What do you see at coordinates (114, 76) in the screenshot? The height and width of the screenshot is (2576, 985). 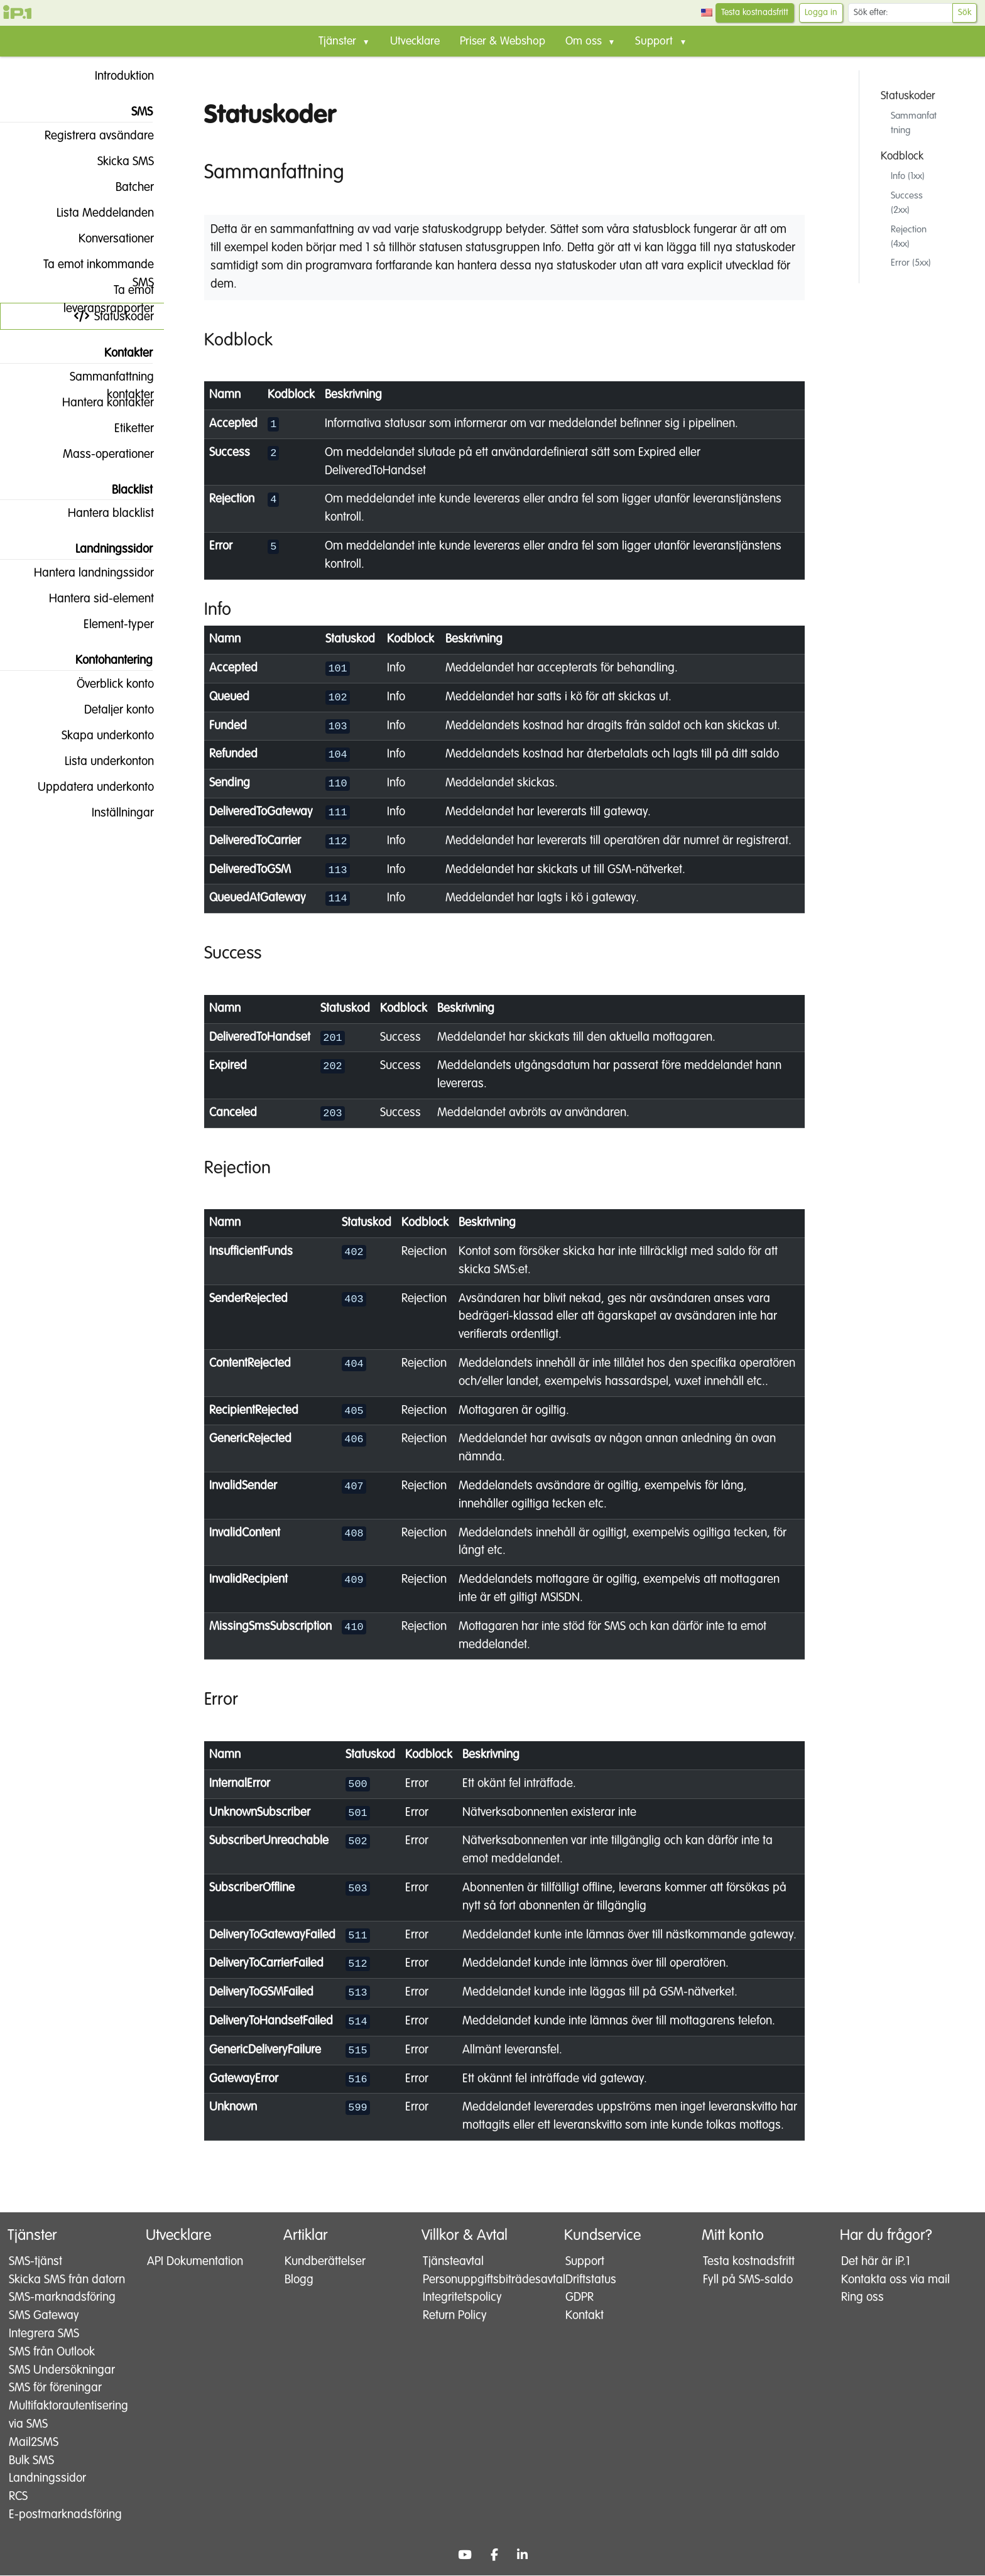 I see `Introduktion` at bounding box center [114, 76].